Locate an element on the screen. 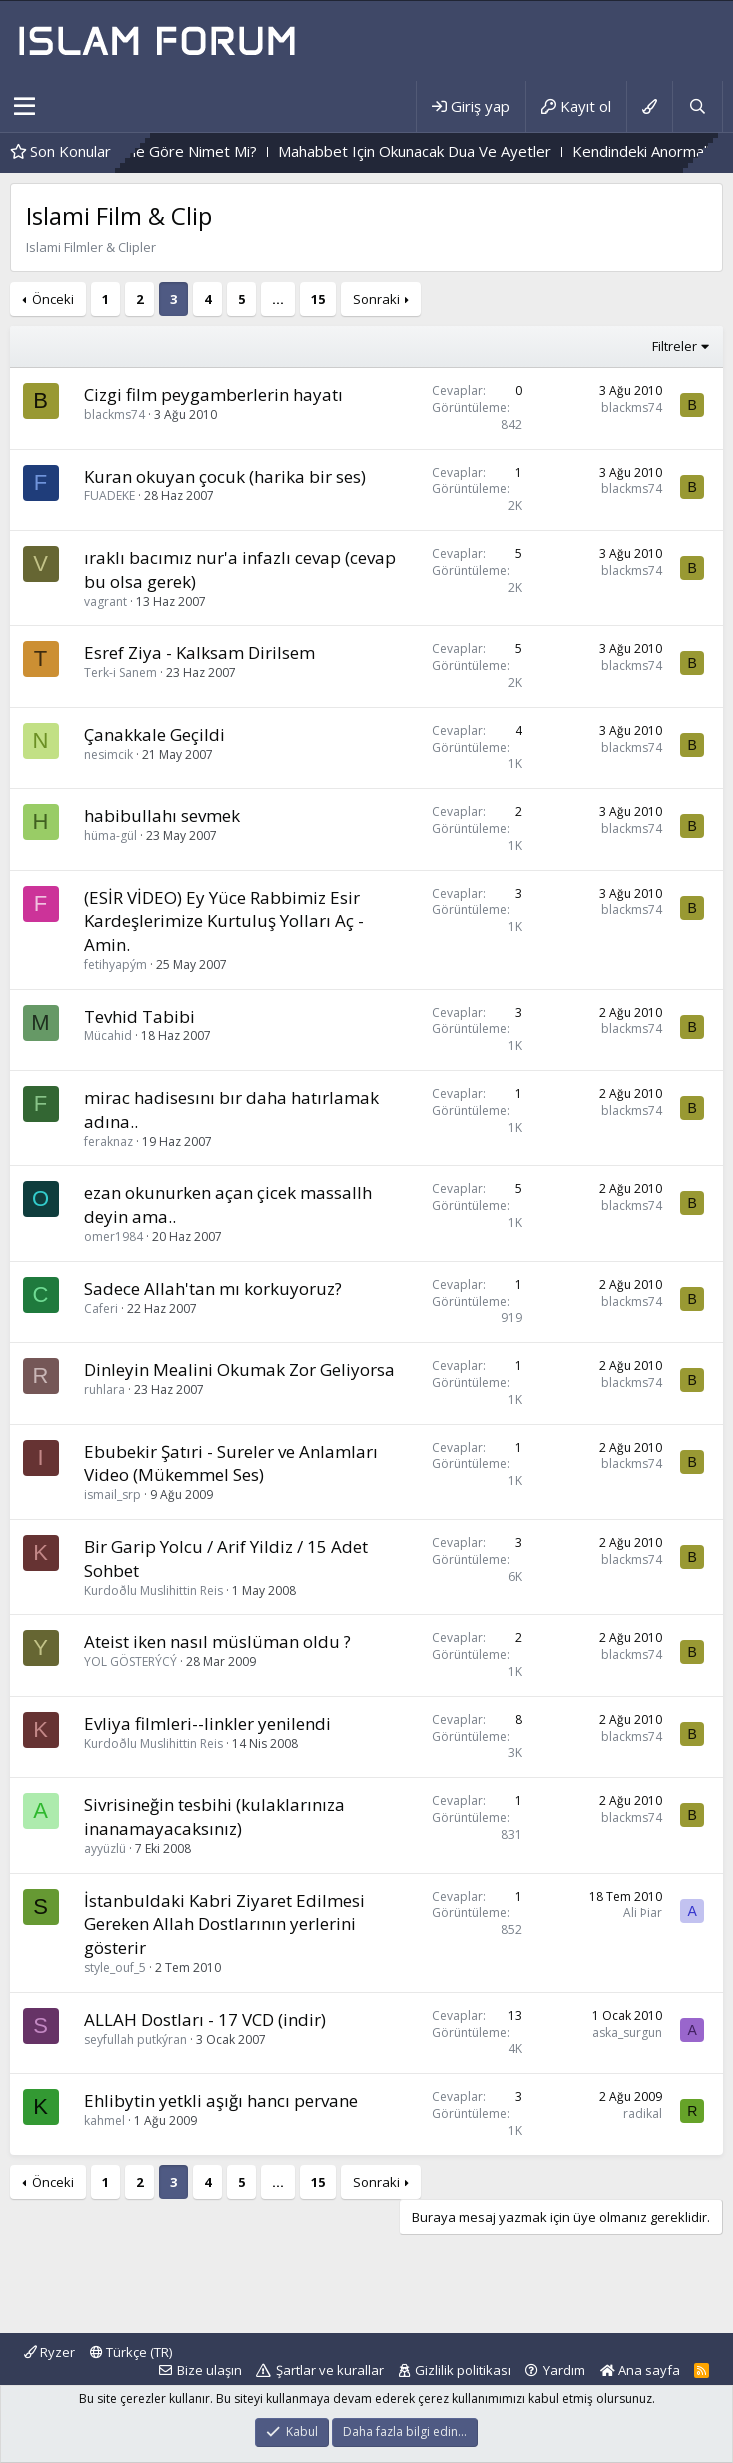  ruhlara is located at coordinates (104, 1389).